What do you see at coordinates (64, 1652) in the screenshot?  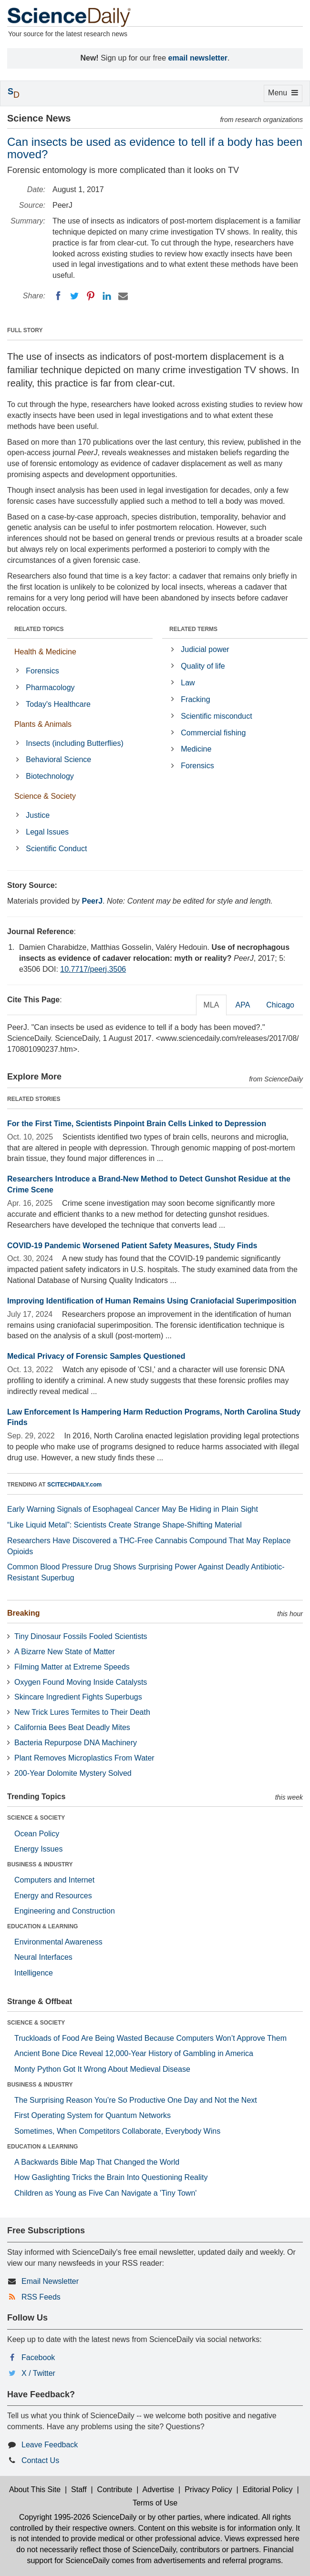 I see `A Bizarre New State of Matter` at bounding box center [64, 1652].